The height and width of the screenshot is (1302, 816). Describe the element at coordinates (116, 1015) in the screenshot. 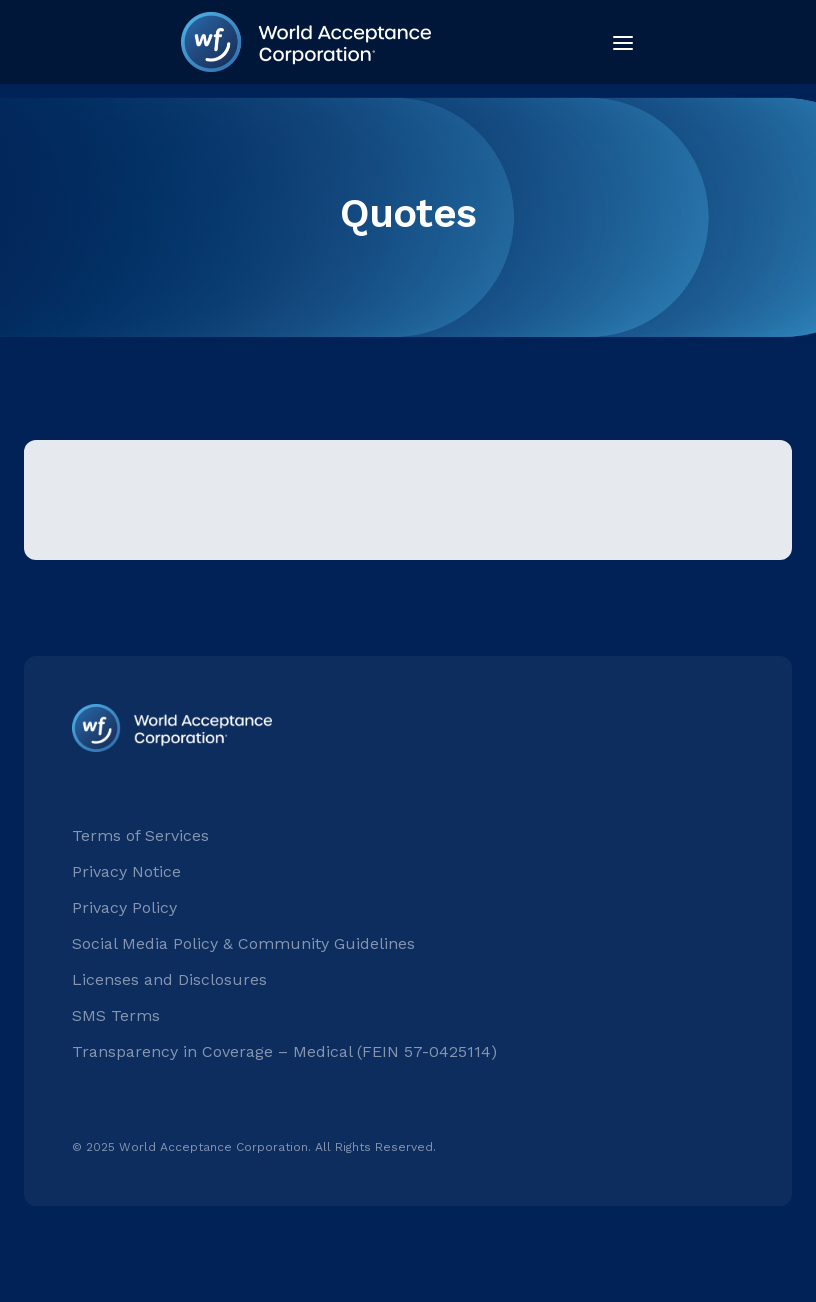

I see `SMS Terms` at that location.